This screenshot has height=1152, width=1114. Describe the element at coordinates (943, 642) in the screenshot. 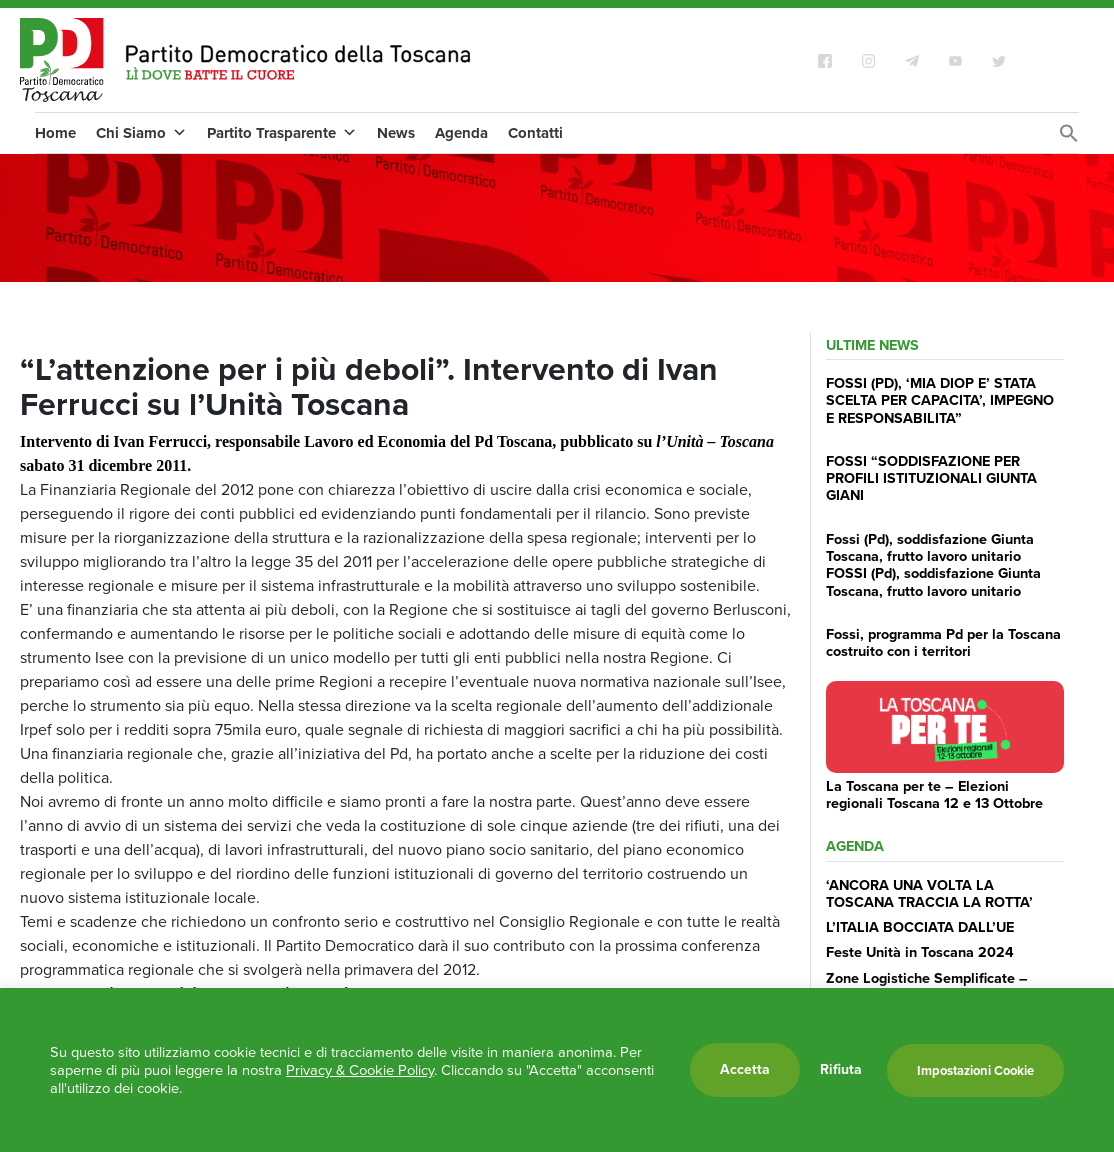

I see `Fossi, programma Pd per la Toscana costruito con i territori` at that location.